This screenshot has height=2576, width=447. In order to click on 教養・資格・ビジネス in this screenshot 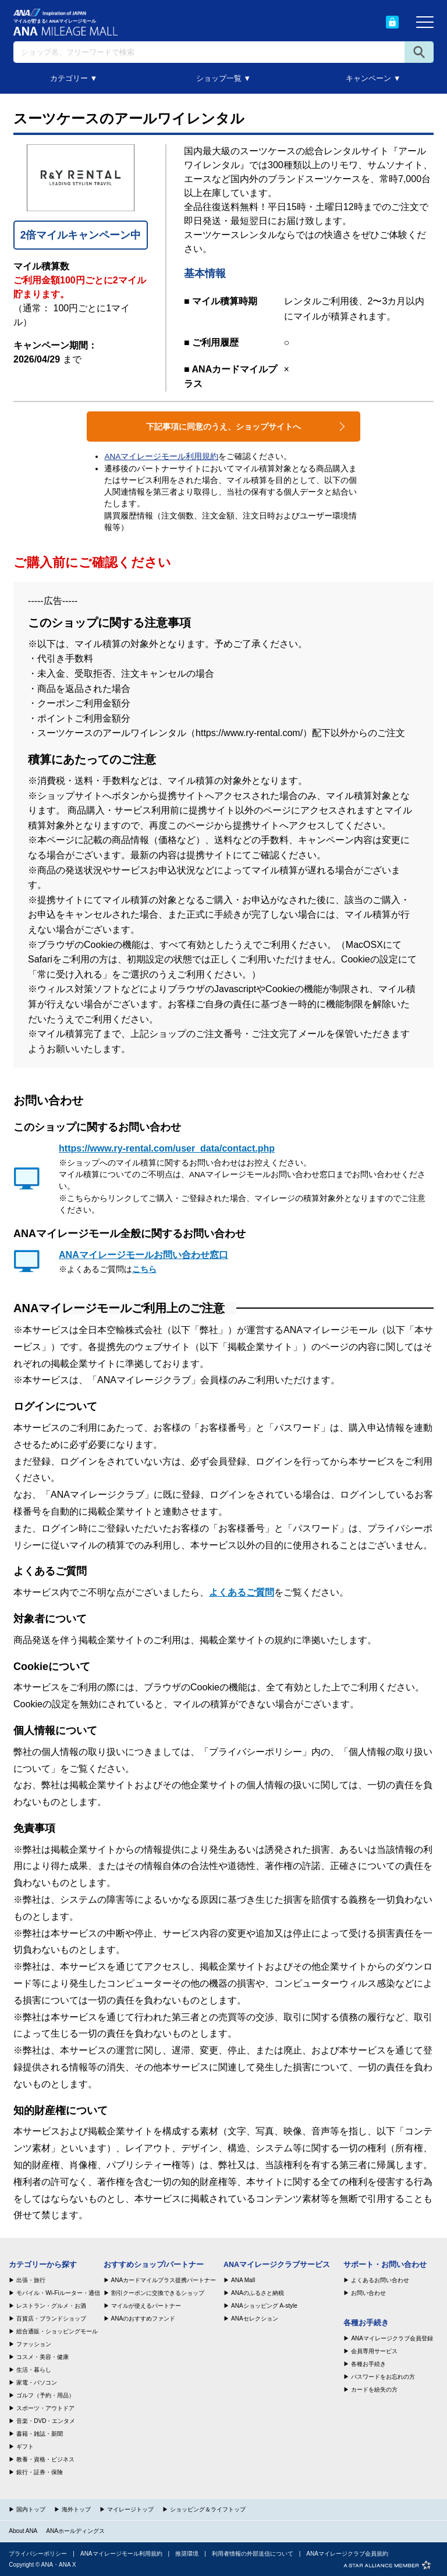, I will do `click(45, 2460)`.